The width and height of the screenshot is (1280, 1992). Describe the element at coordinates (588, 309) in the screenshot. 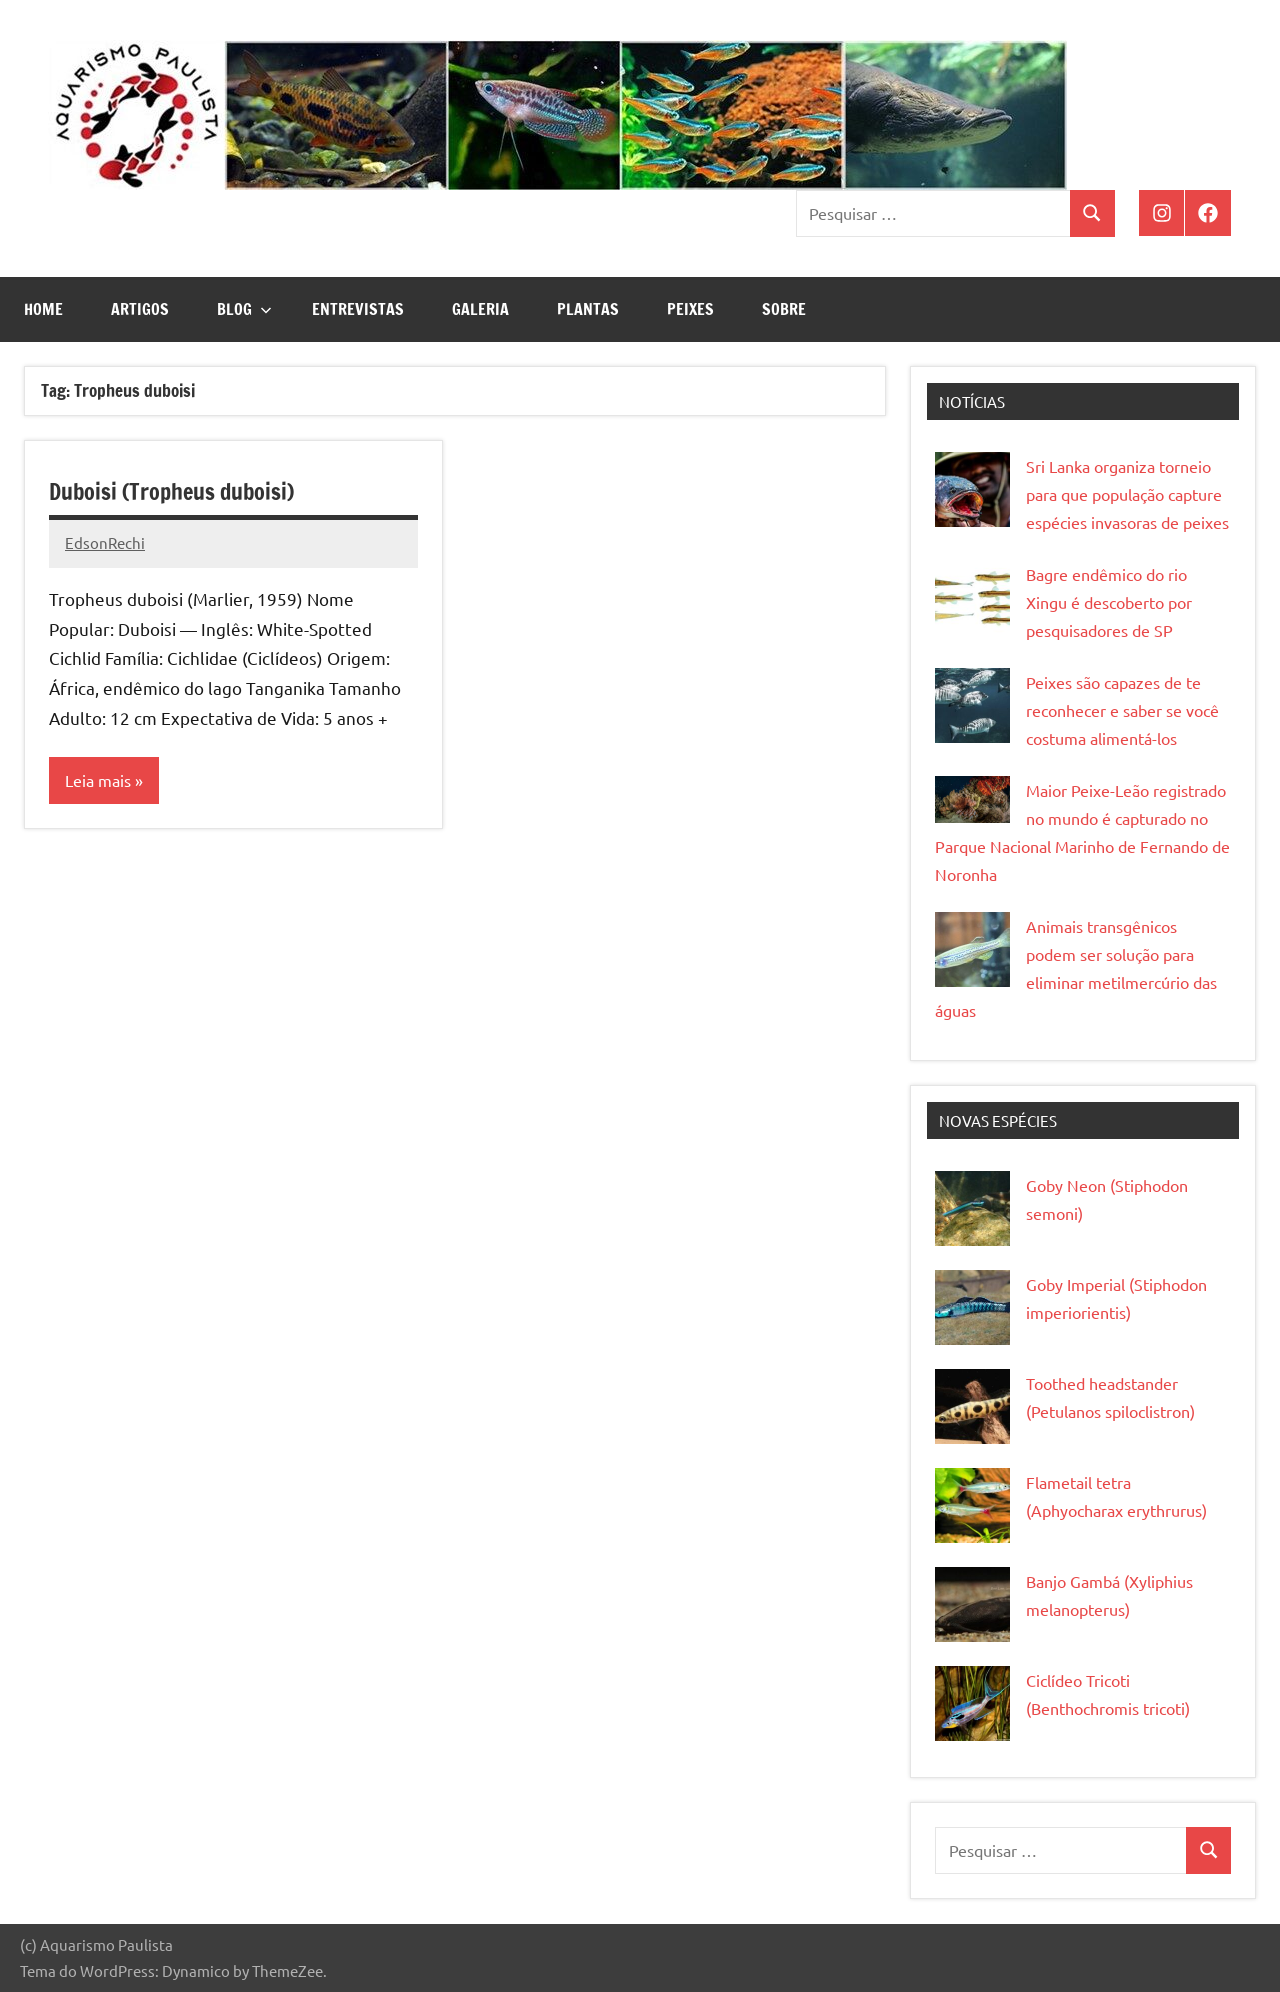

I see `Plantas` at that location.